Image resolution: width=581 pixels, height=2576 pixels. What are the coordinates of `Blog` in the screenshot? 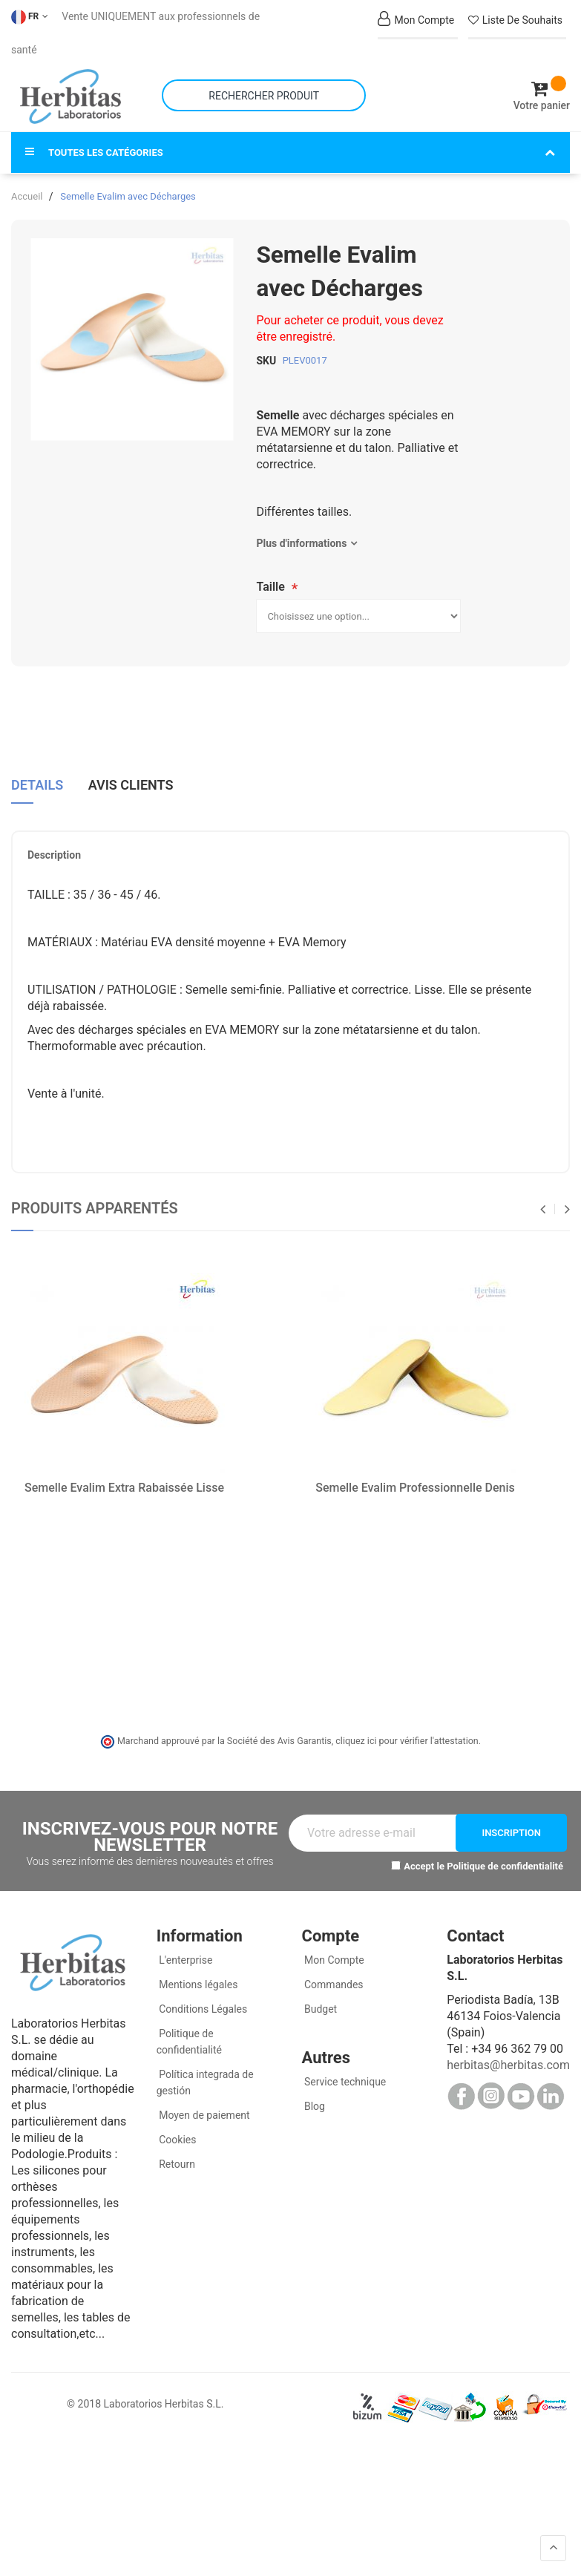 It's located at (313, 2106).